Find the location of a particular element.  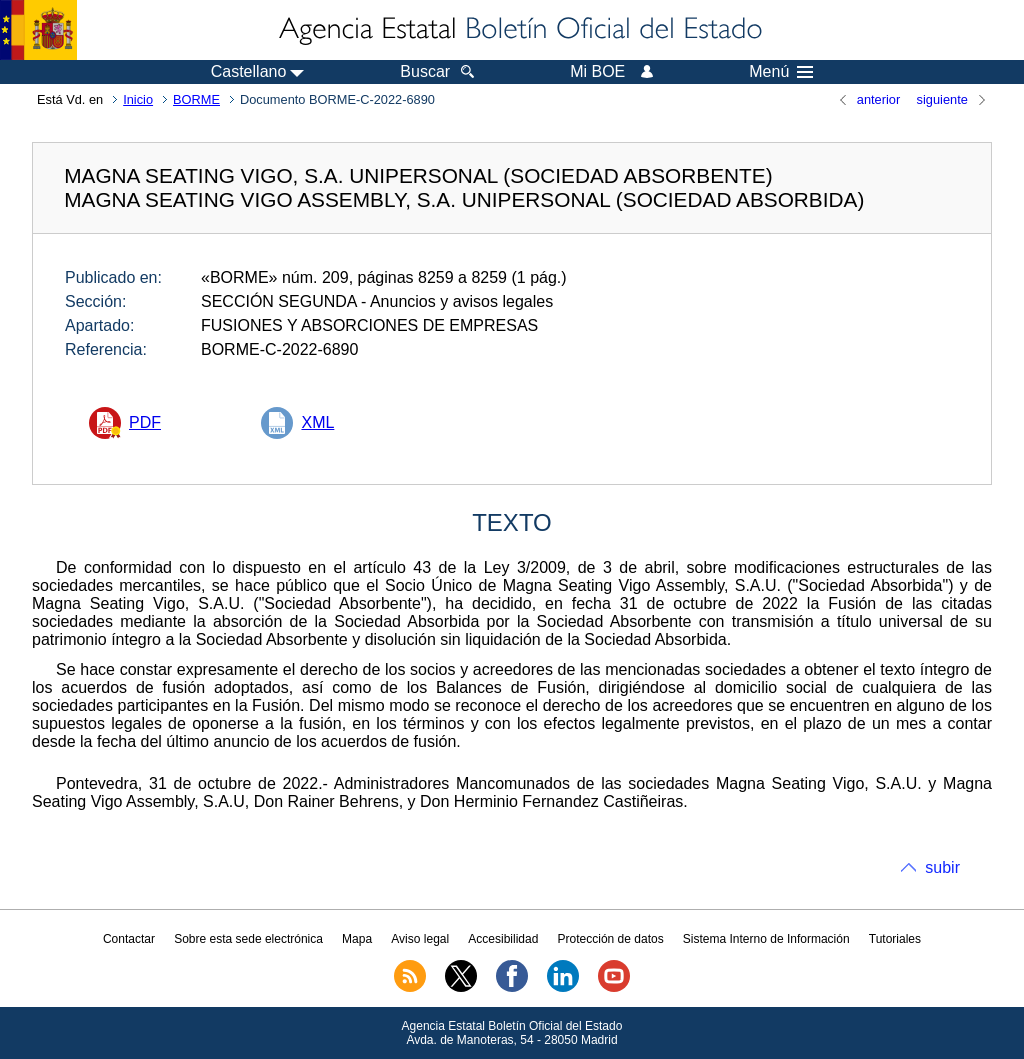

Tutoriales is located at coordinates (895, 939).